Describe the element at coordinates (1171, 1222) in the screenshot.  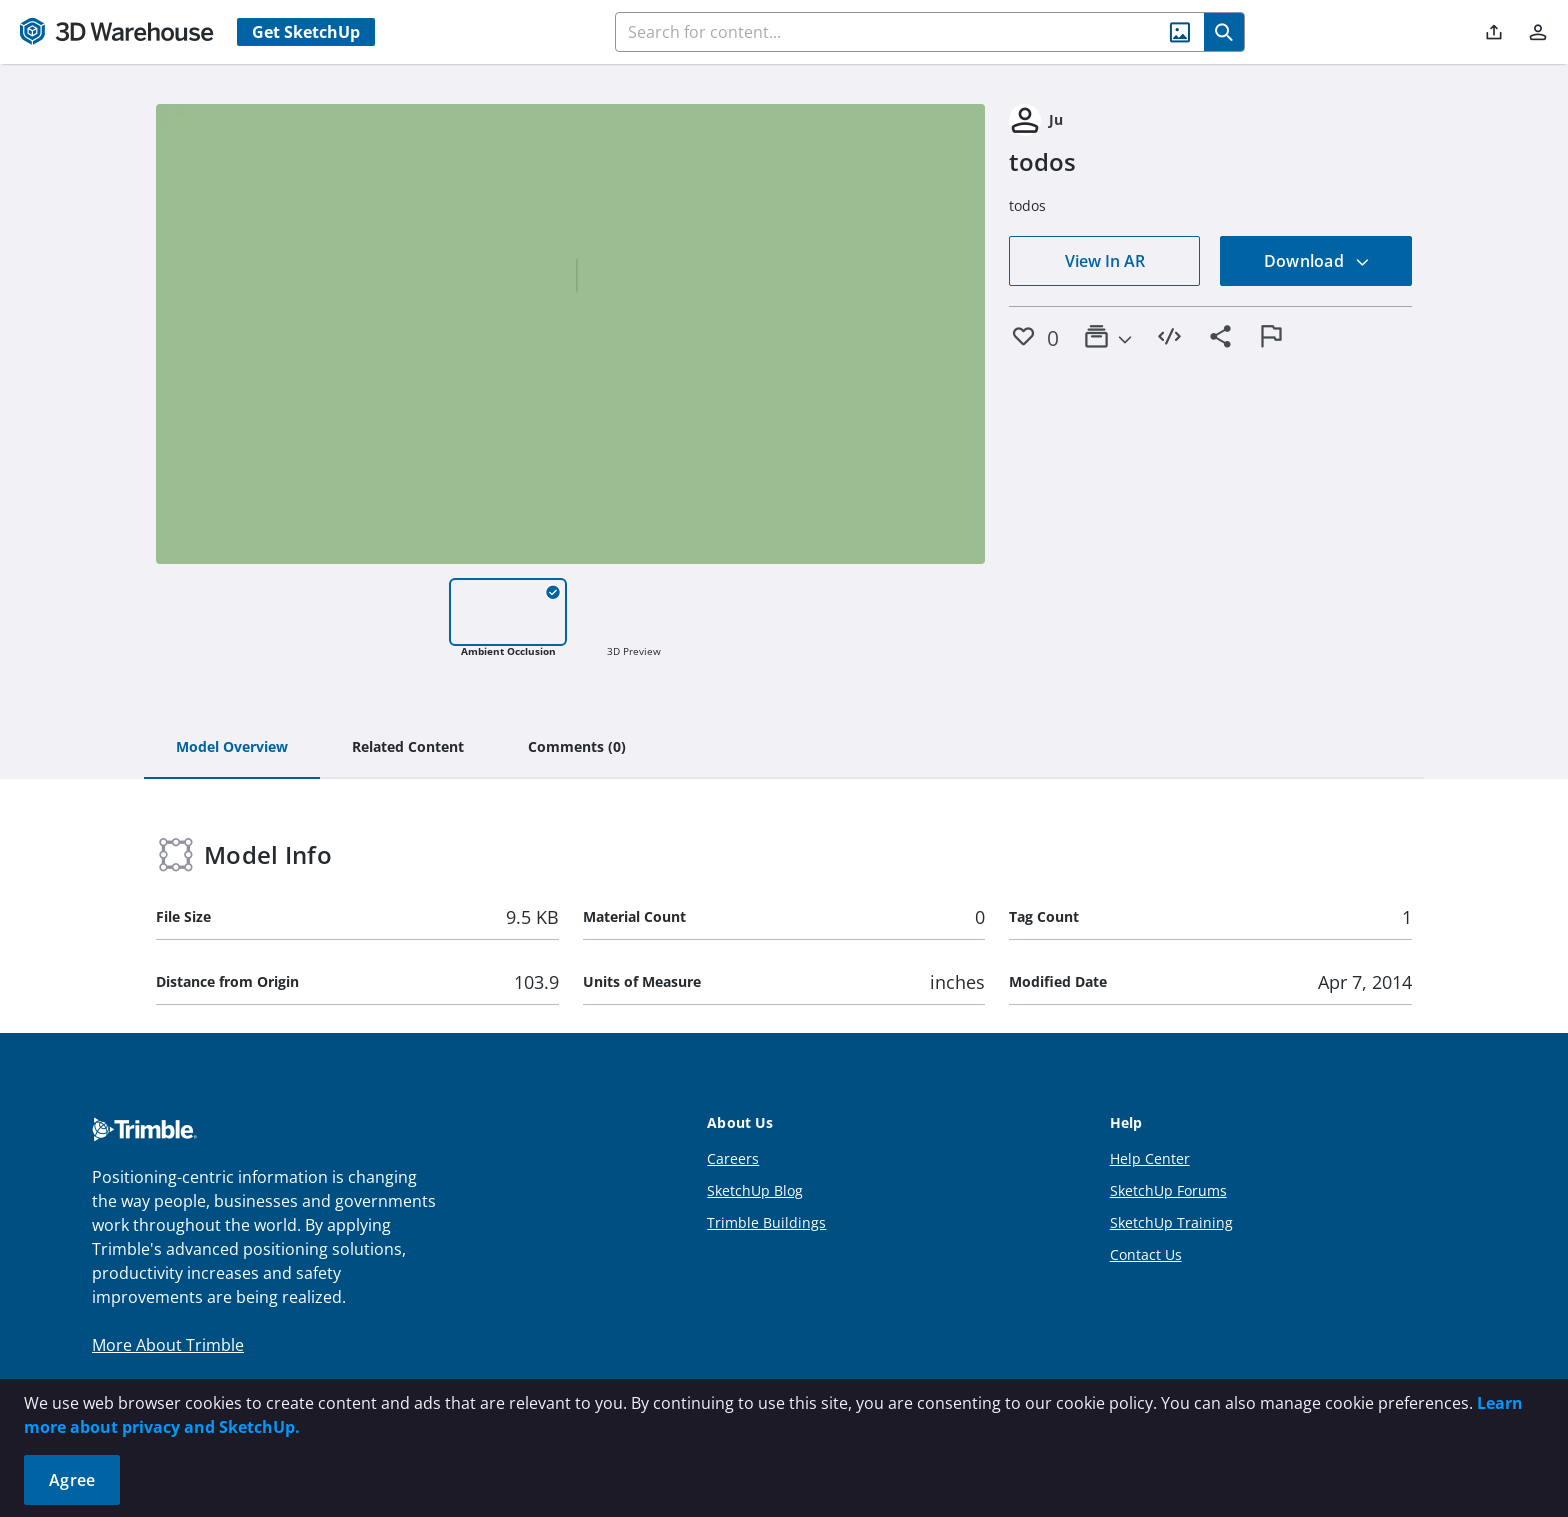
I see `SketchUp Training` at that location.